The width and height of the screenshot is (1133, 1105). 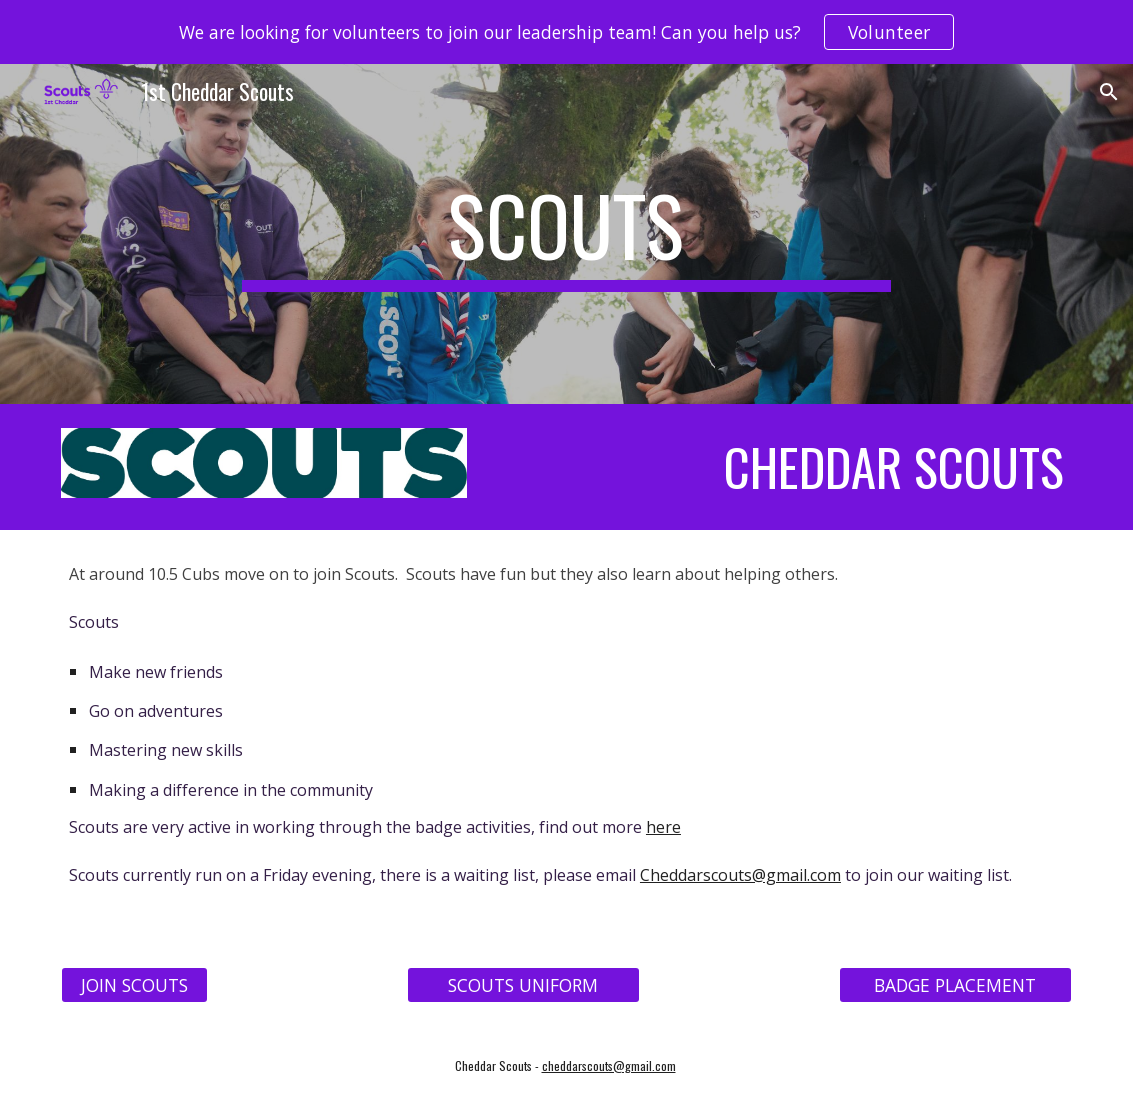 What do you see at coordinates (523, 984) in the screenshot?
I see `[SCOUTS UNIFORM]` at bounding box center [523, 984].